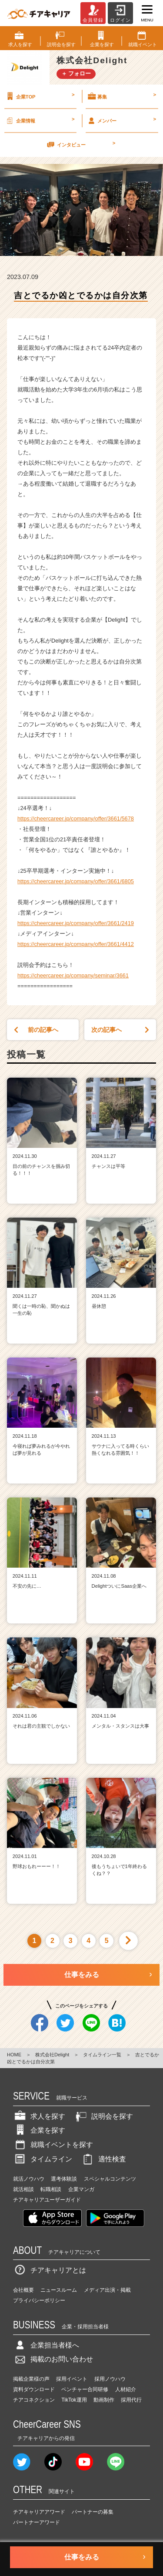 The height and width of the screenshot is (2576, 163). Describe the element at coordinates (28, 2179) in the screenshot. I see `就活ノウハウ` at that location.